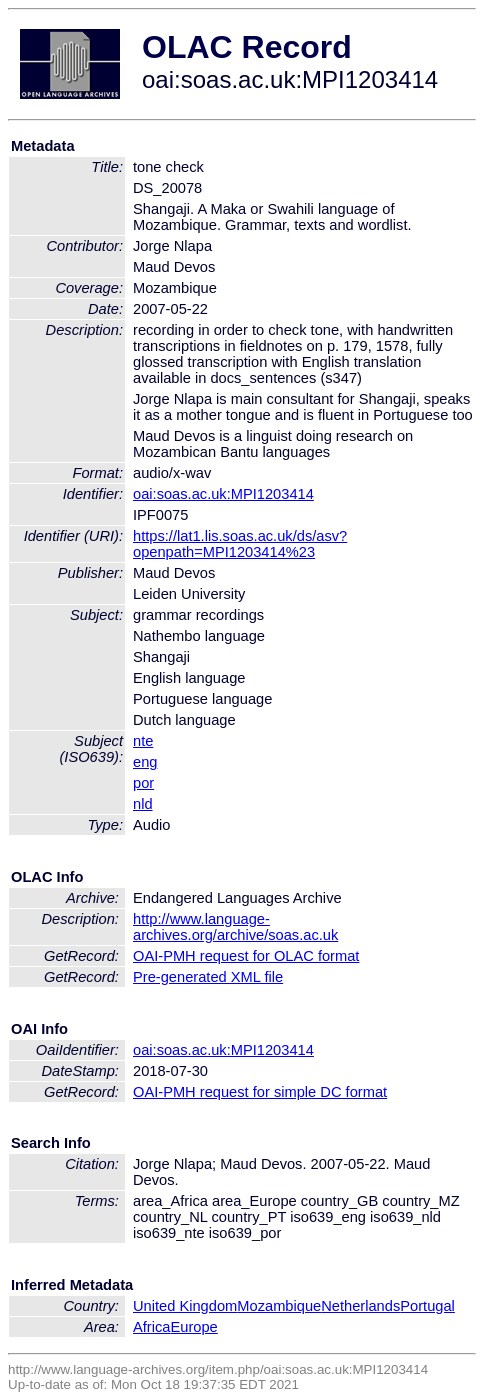 This screenshot has width=484, height=1400. What do you see at coordinates (240, 544) in the screenshot?
I see `https://lat1.lis.soas.ac.uk/ds/asv?openpath=MPI1203414%23` at bounding box center [240, 544].